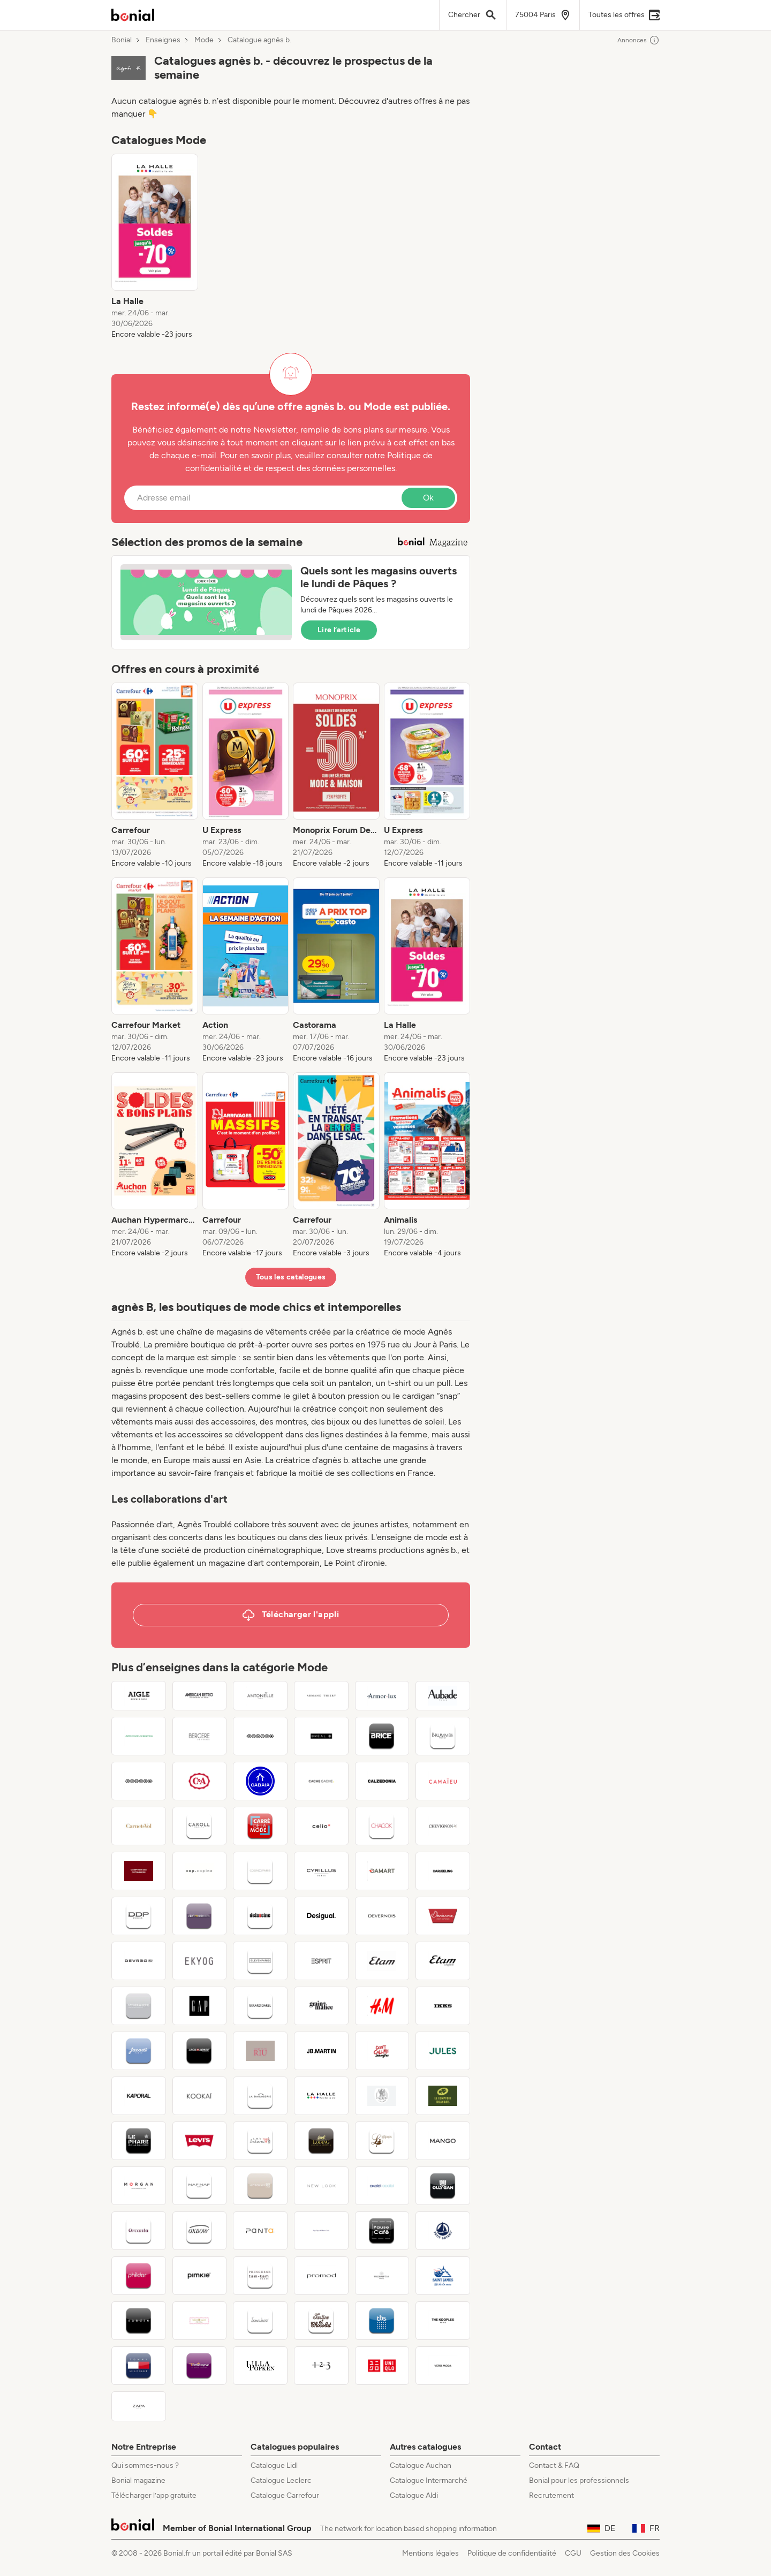 The image size is (771, 2576). What do you see at coordinates (638, 40) in the screenshot?
I see `Annonces` at bounding box center [638, 40].